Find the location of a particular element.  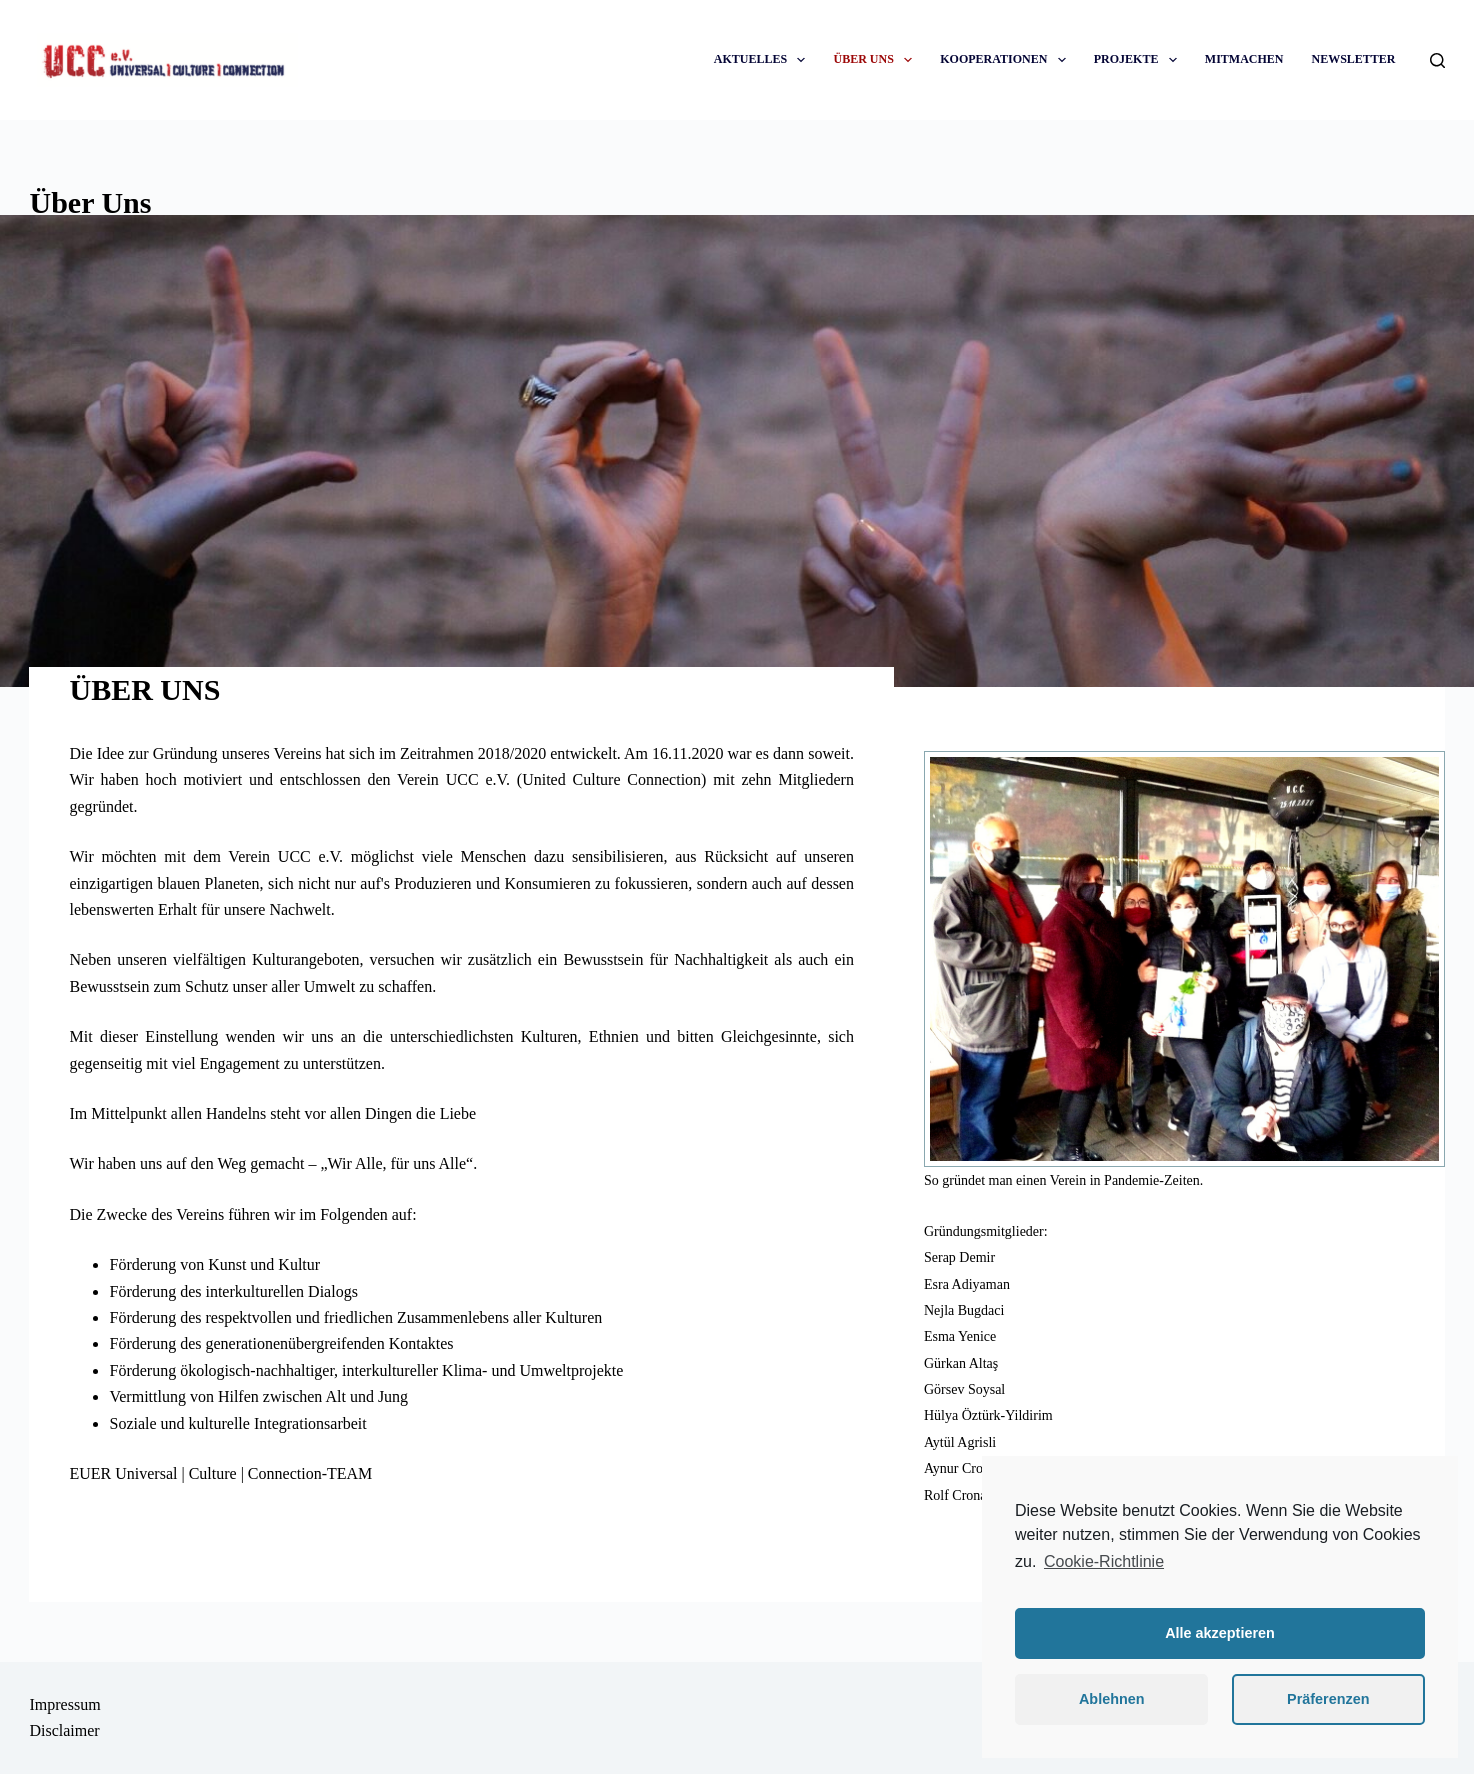

ÜBER UNS is located at coordinates (876, 59).